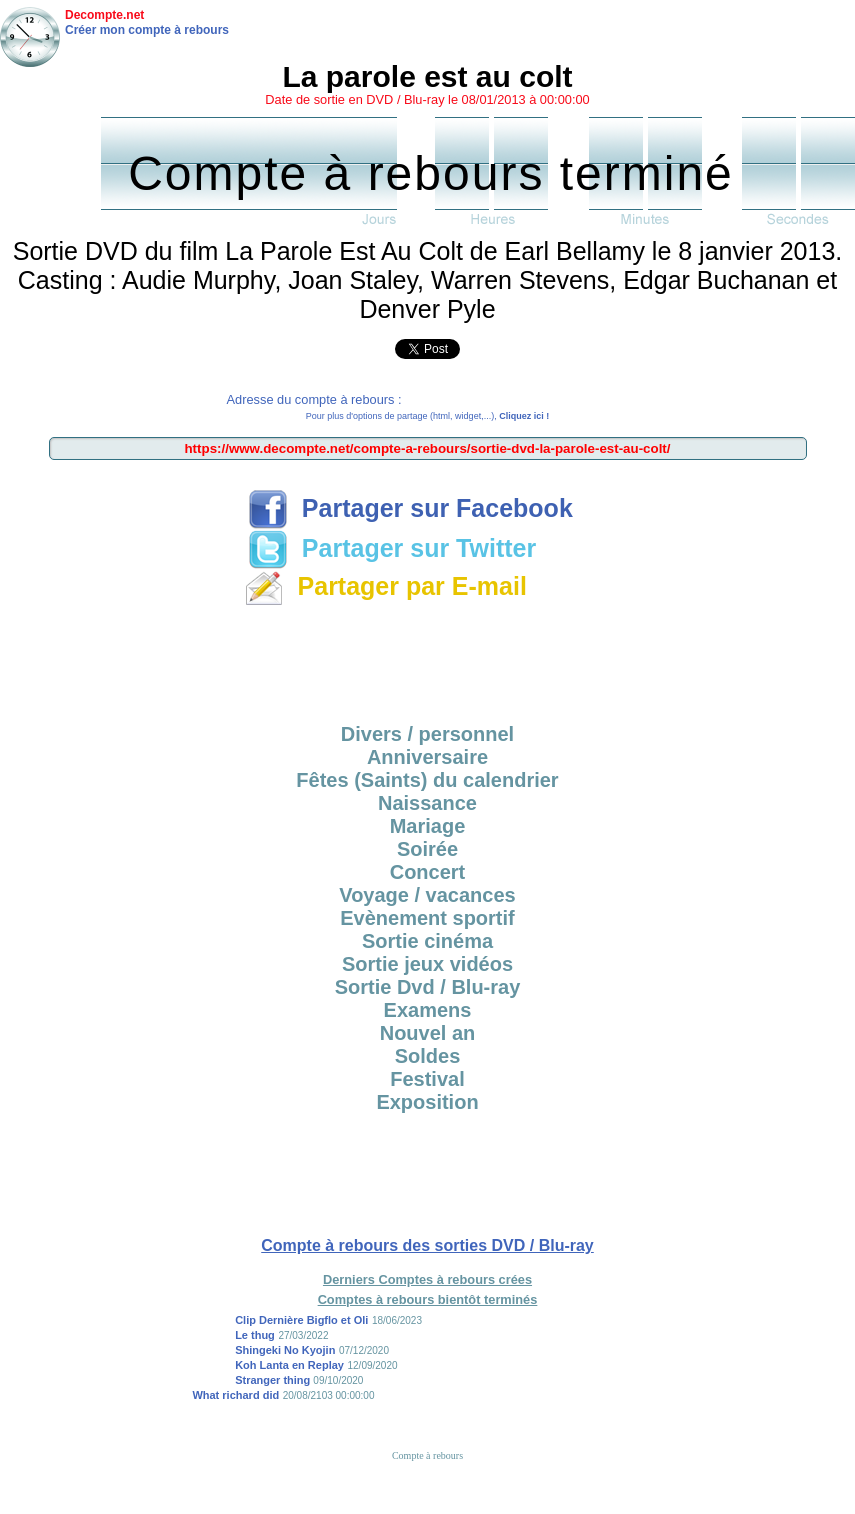  Describe the element at coordinates (289, 1365) in the screenshot. I see `Koh Lanta en Replay` at that location.